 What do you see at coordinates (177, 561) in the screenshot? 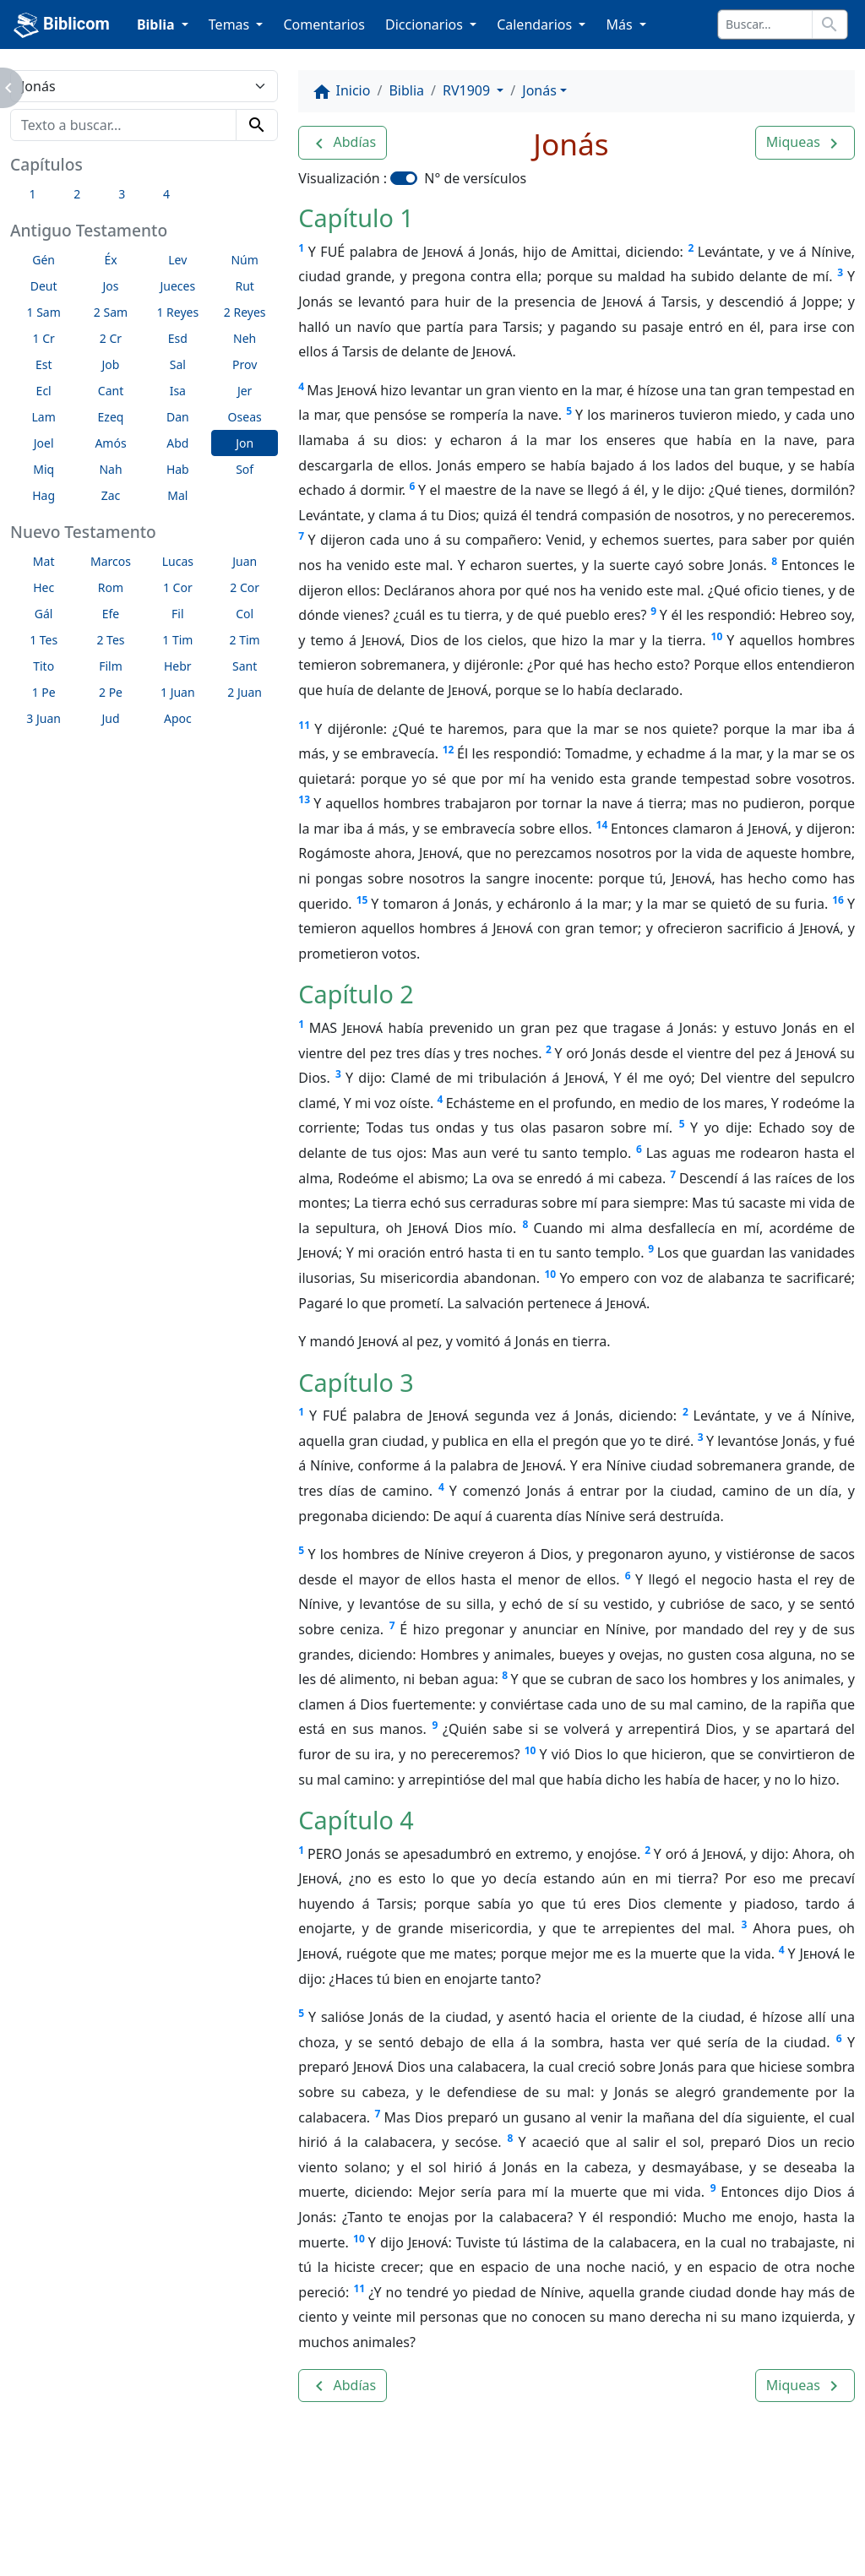
I see `Lucas [button]` at bounding box center [177, 561].